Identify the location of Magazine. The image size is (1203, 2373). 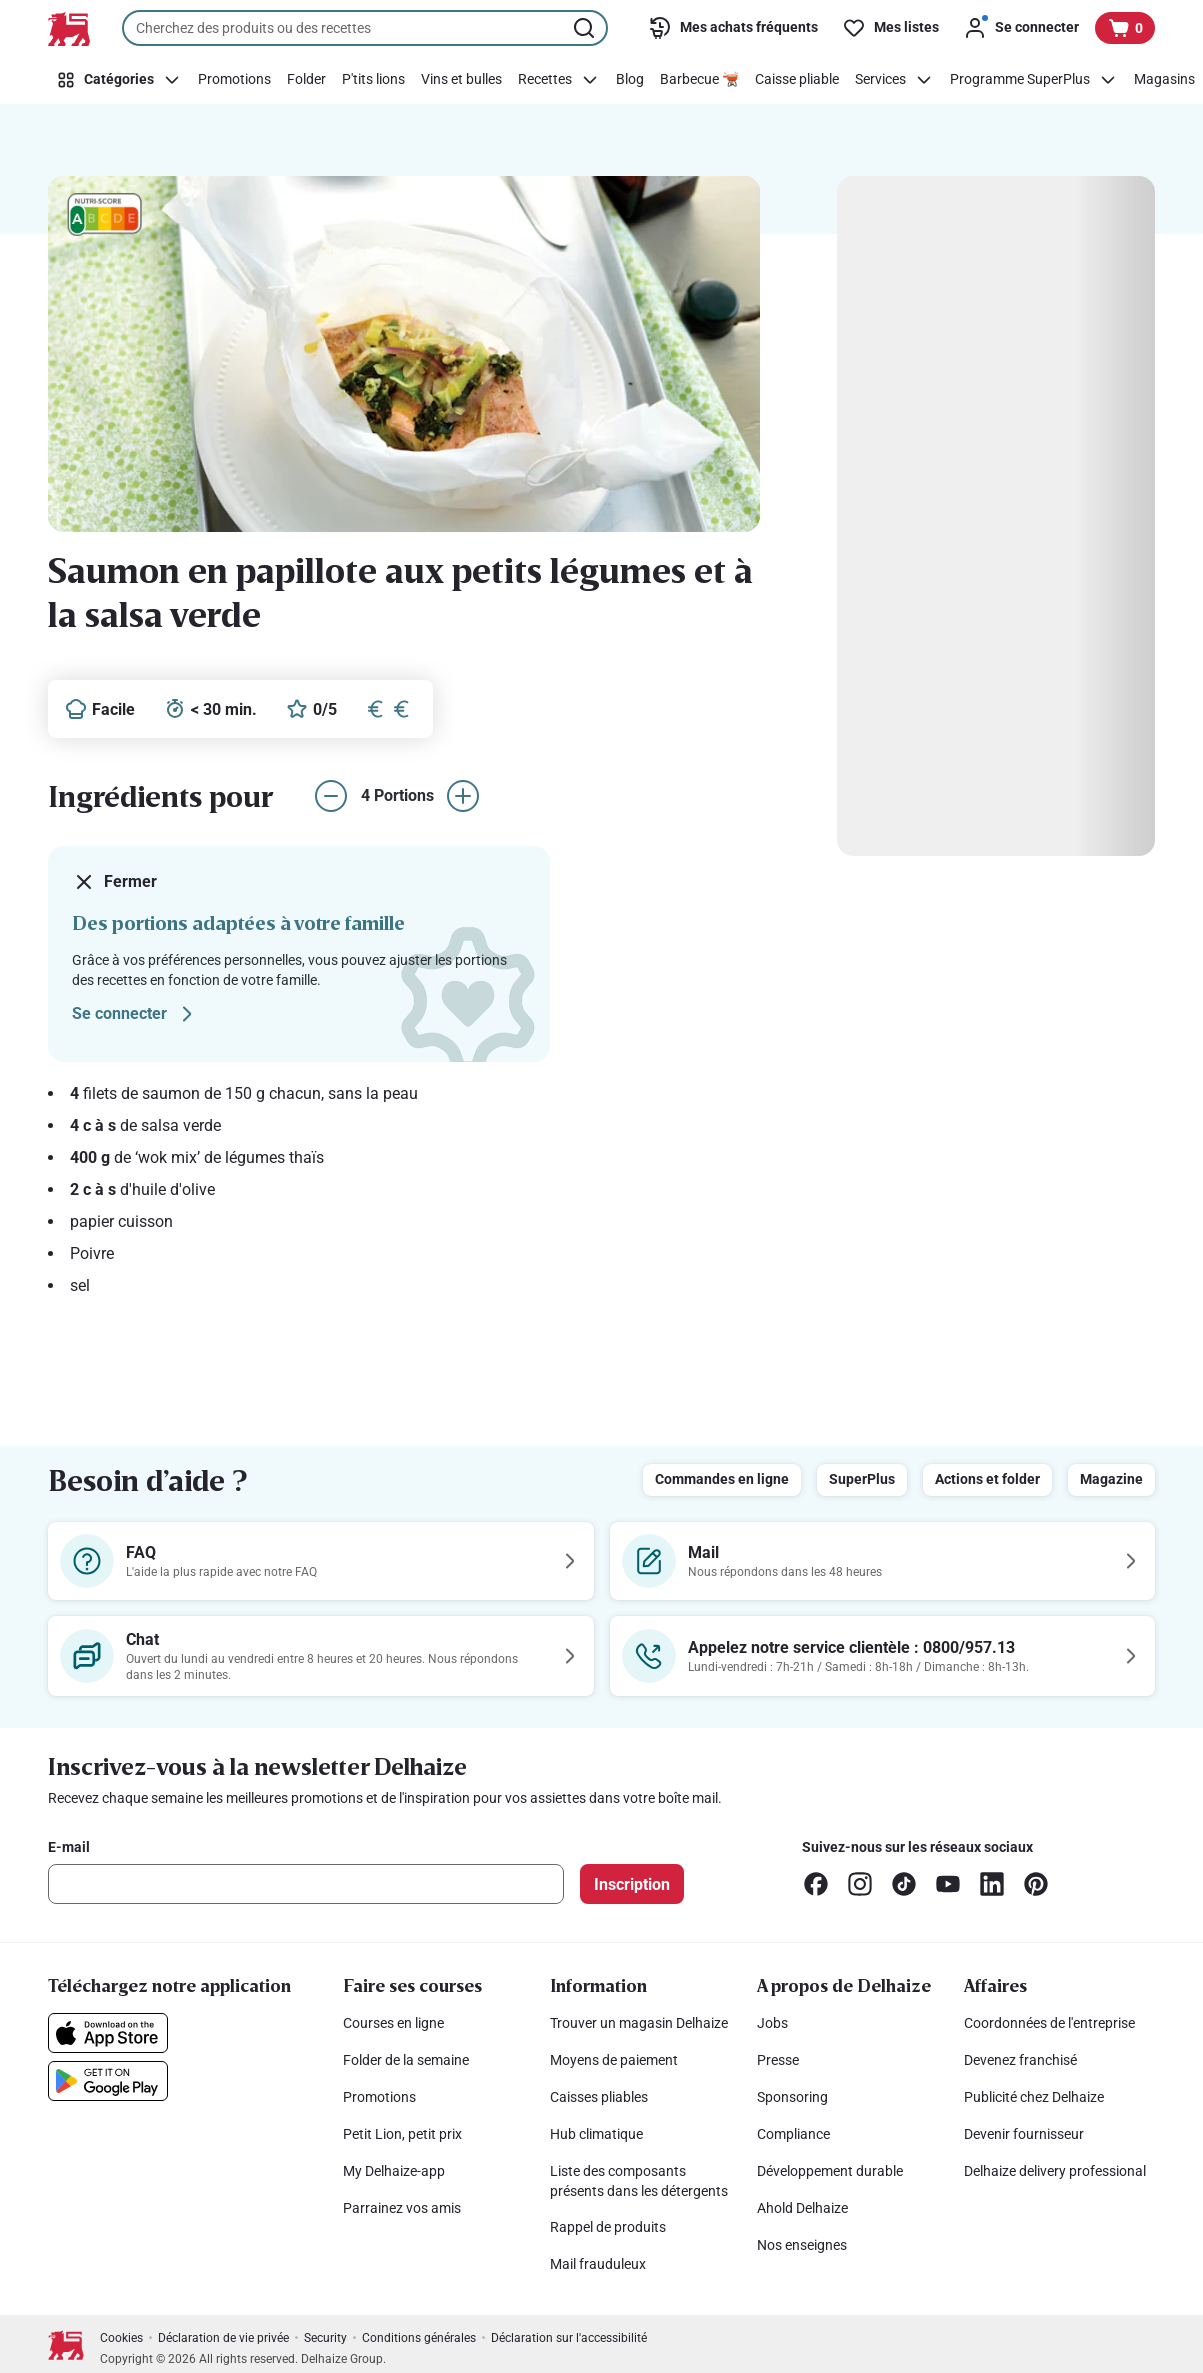
(1111, 1479).